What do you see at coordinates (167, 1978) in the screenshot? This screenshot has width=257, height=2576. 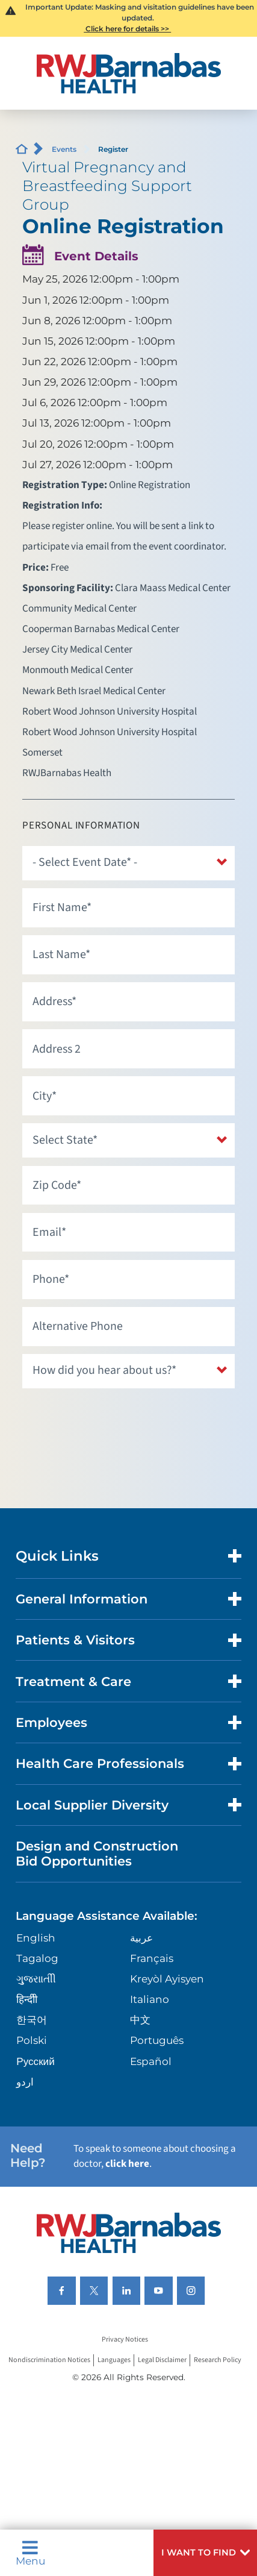 I see `Kreyòl Ayisyen` at bounding box center [167, 1978].